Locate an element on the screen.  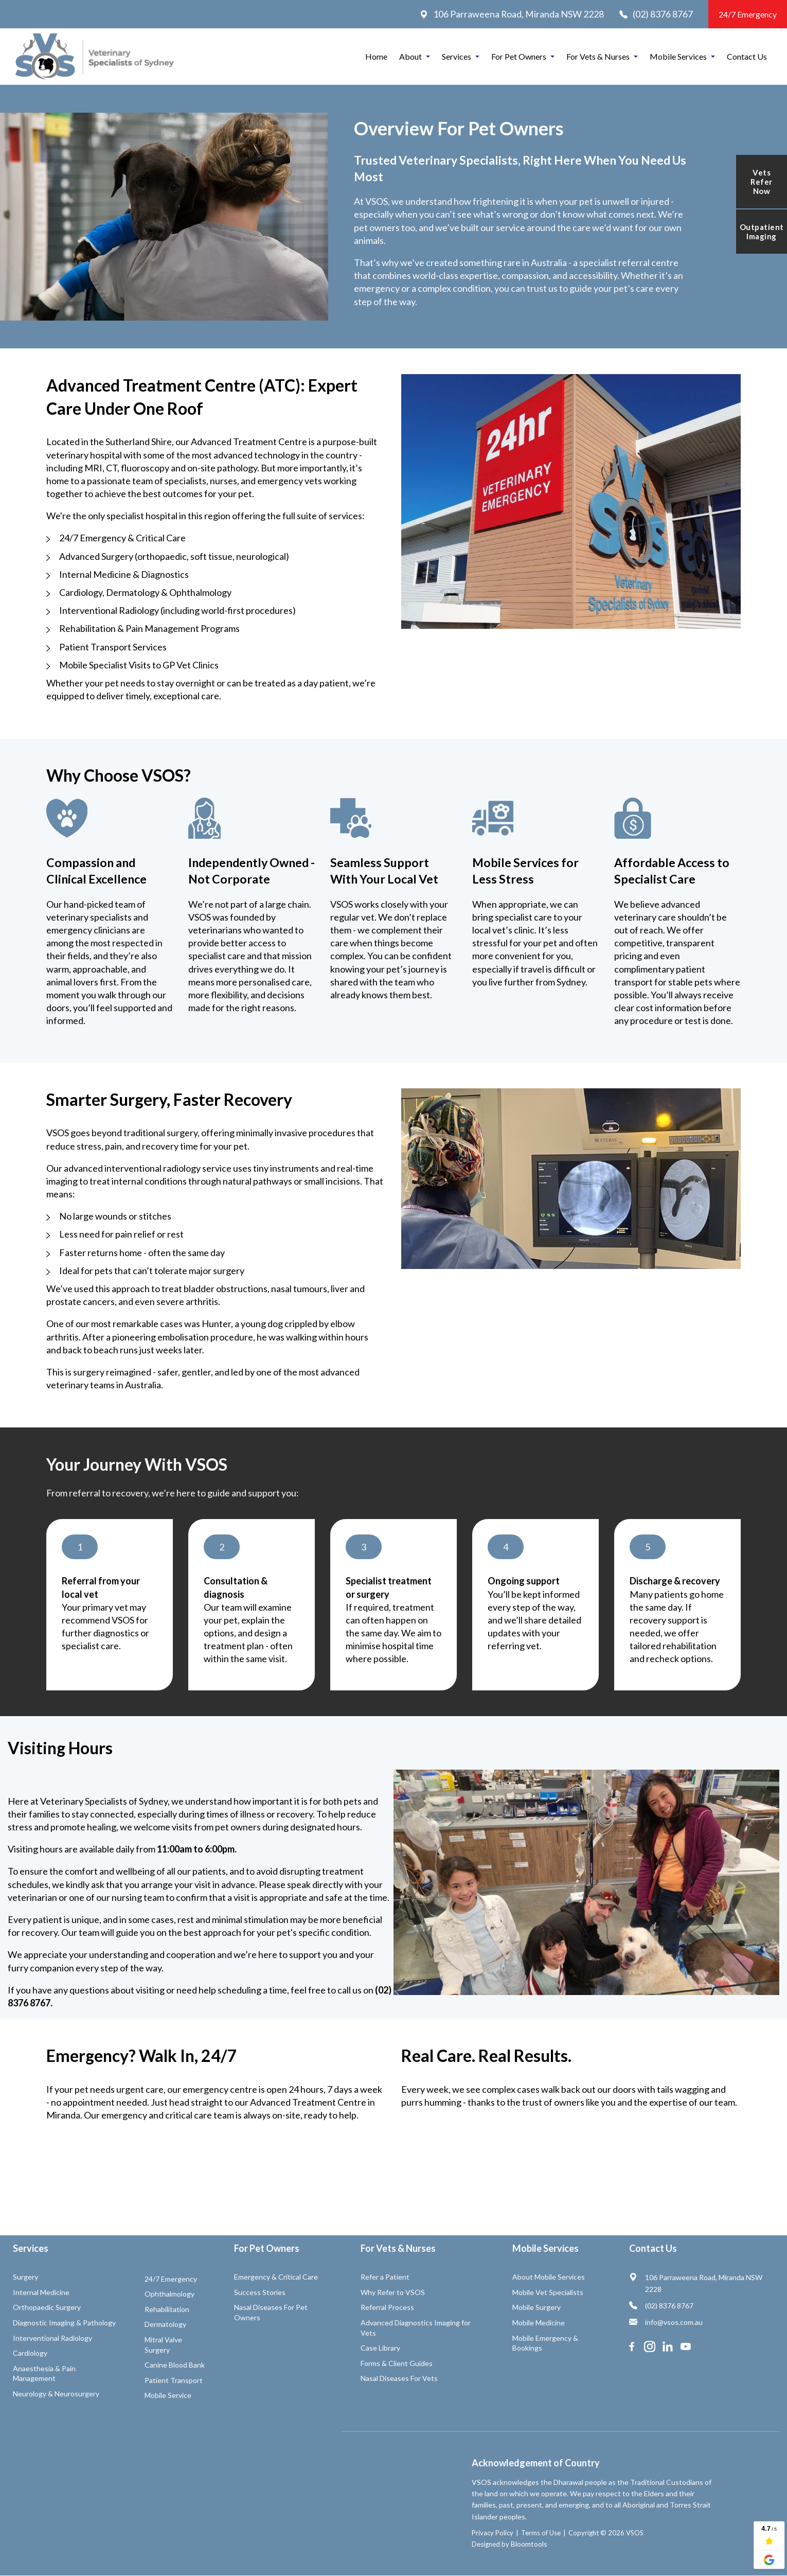
info@vsos.com.au is located at coordinates (666, 2322).